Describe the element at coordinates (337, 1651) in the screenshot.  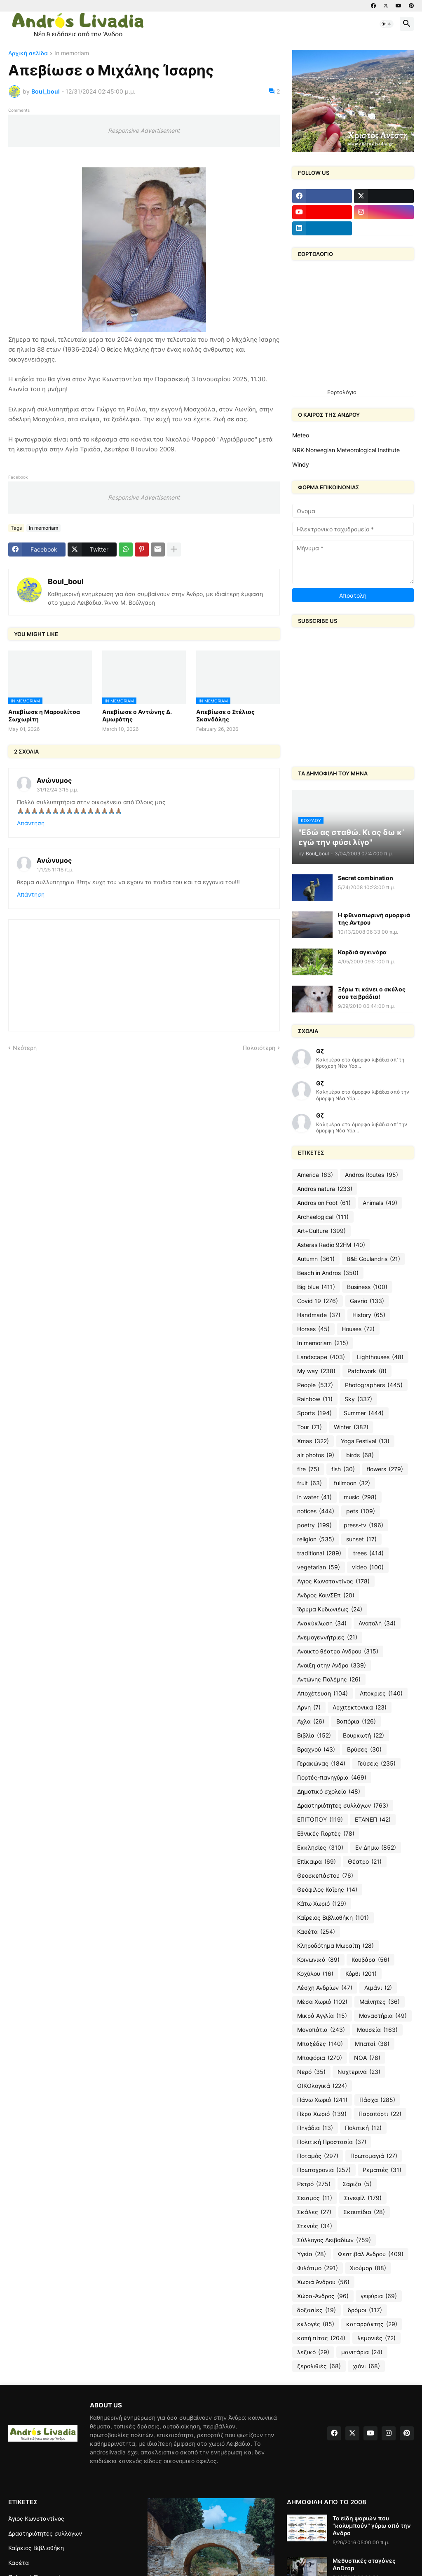
I see `Ανοικτό θέατρο Ανδρου` at that location.